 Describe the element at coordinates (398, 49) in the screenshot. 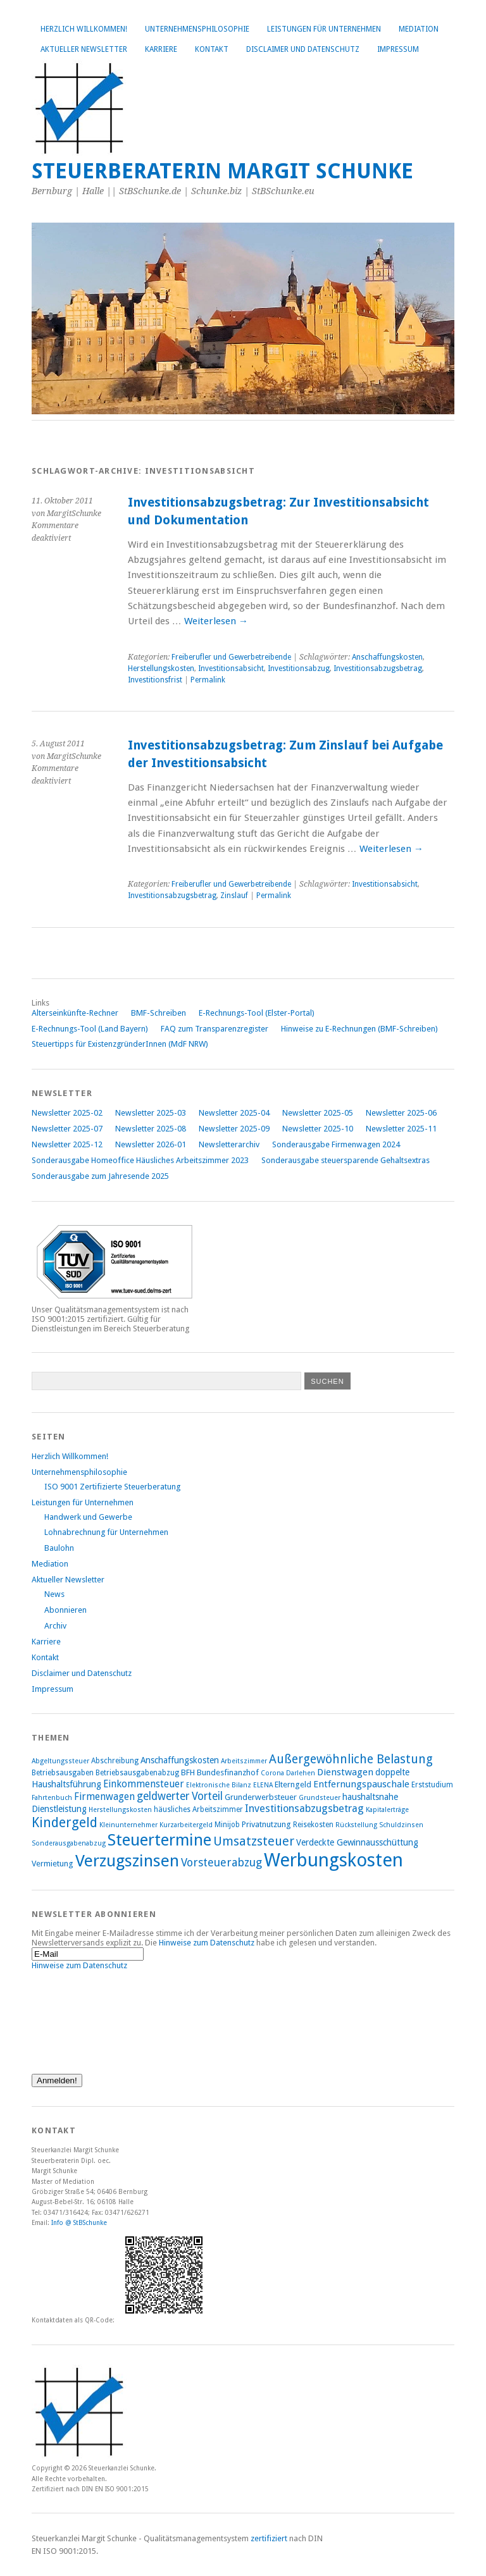

I see `Impressum` at that location.